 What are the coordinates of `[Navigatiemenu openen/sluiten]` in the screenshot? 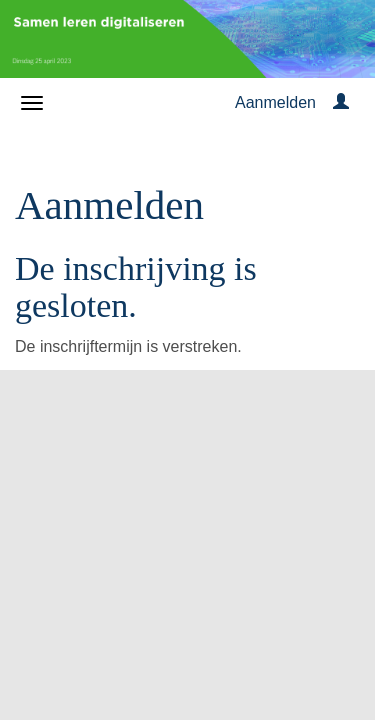 It's located at (32, 103).